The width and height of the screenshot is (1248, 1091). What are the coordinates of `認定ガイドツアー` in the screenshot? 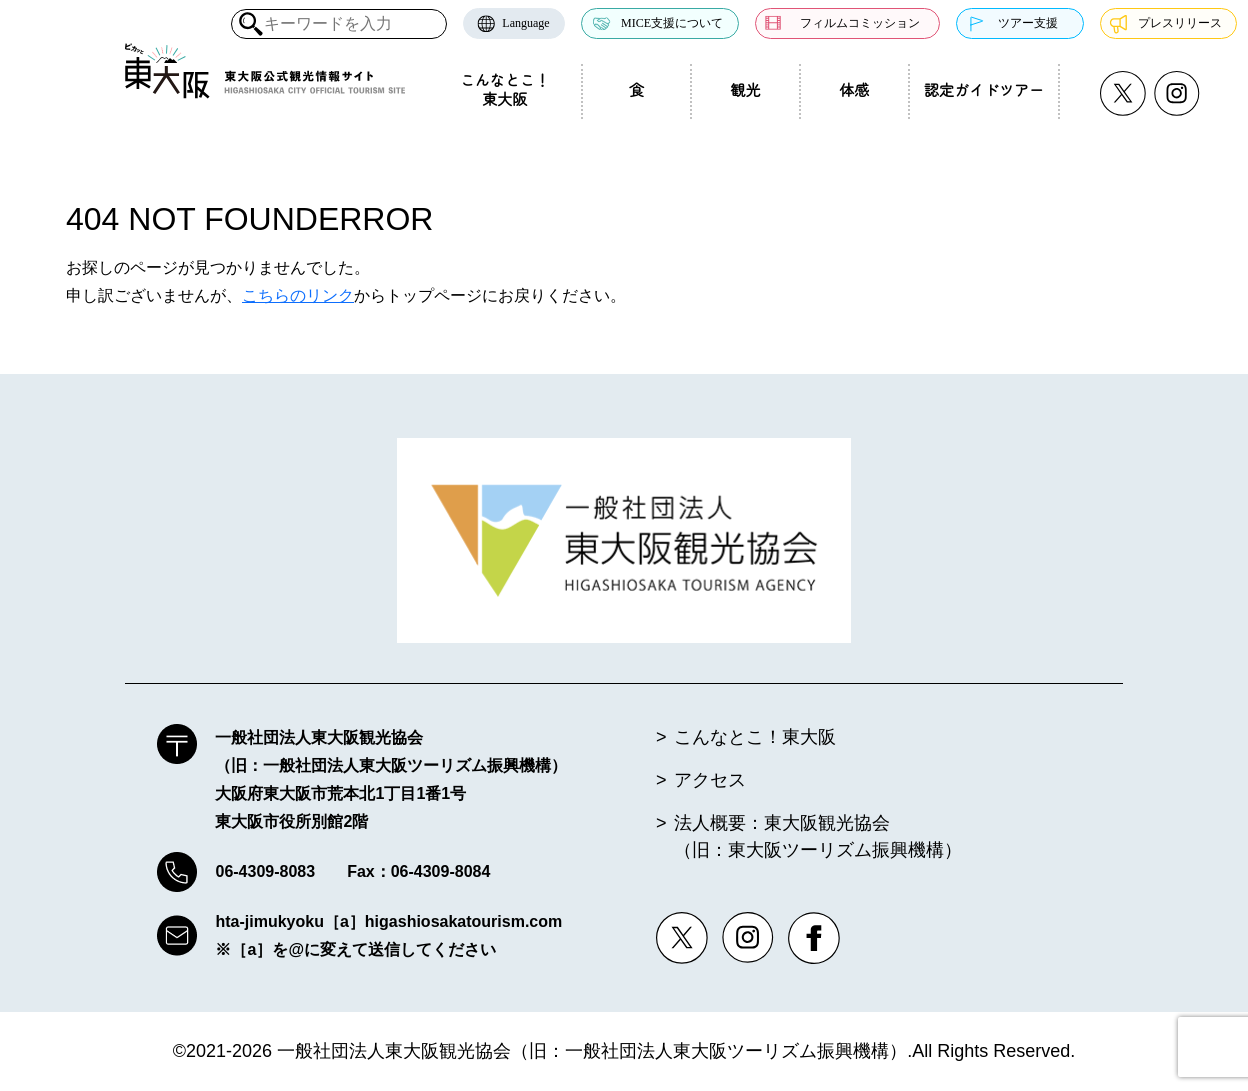 It's located at (984, 91).